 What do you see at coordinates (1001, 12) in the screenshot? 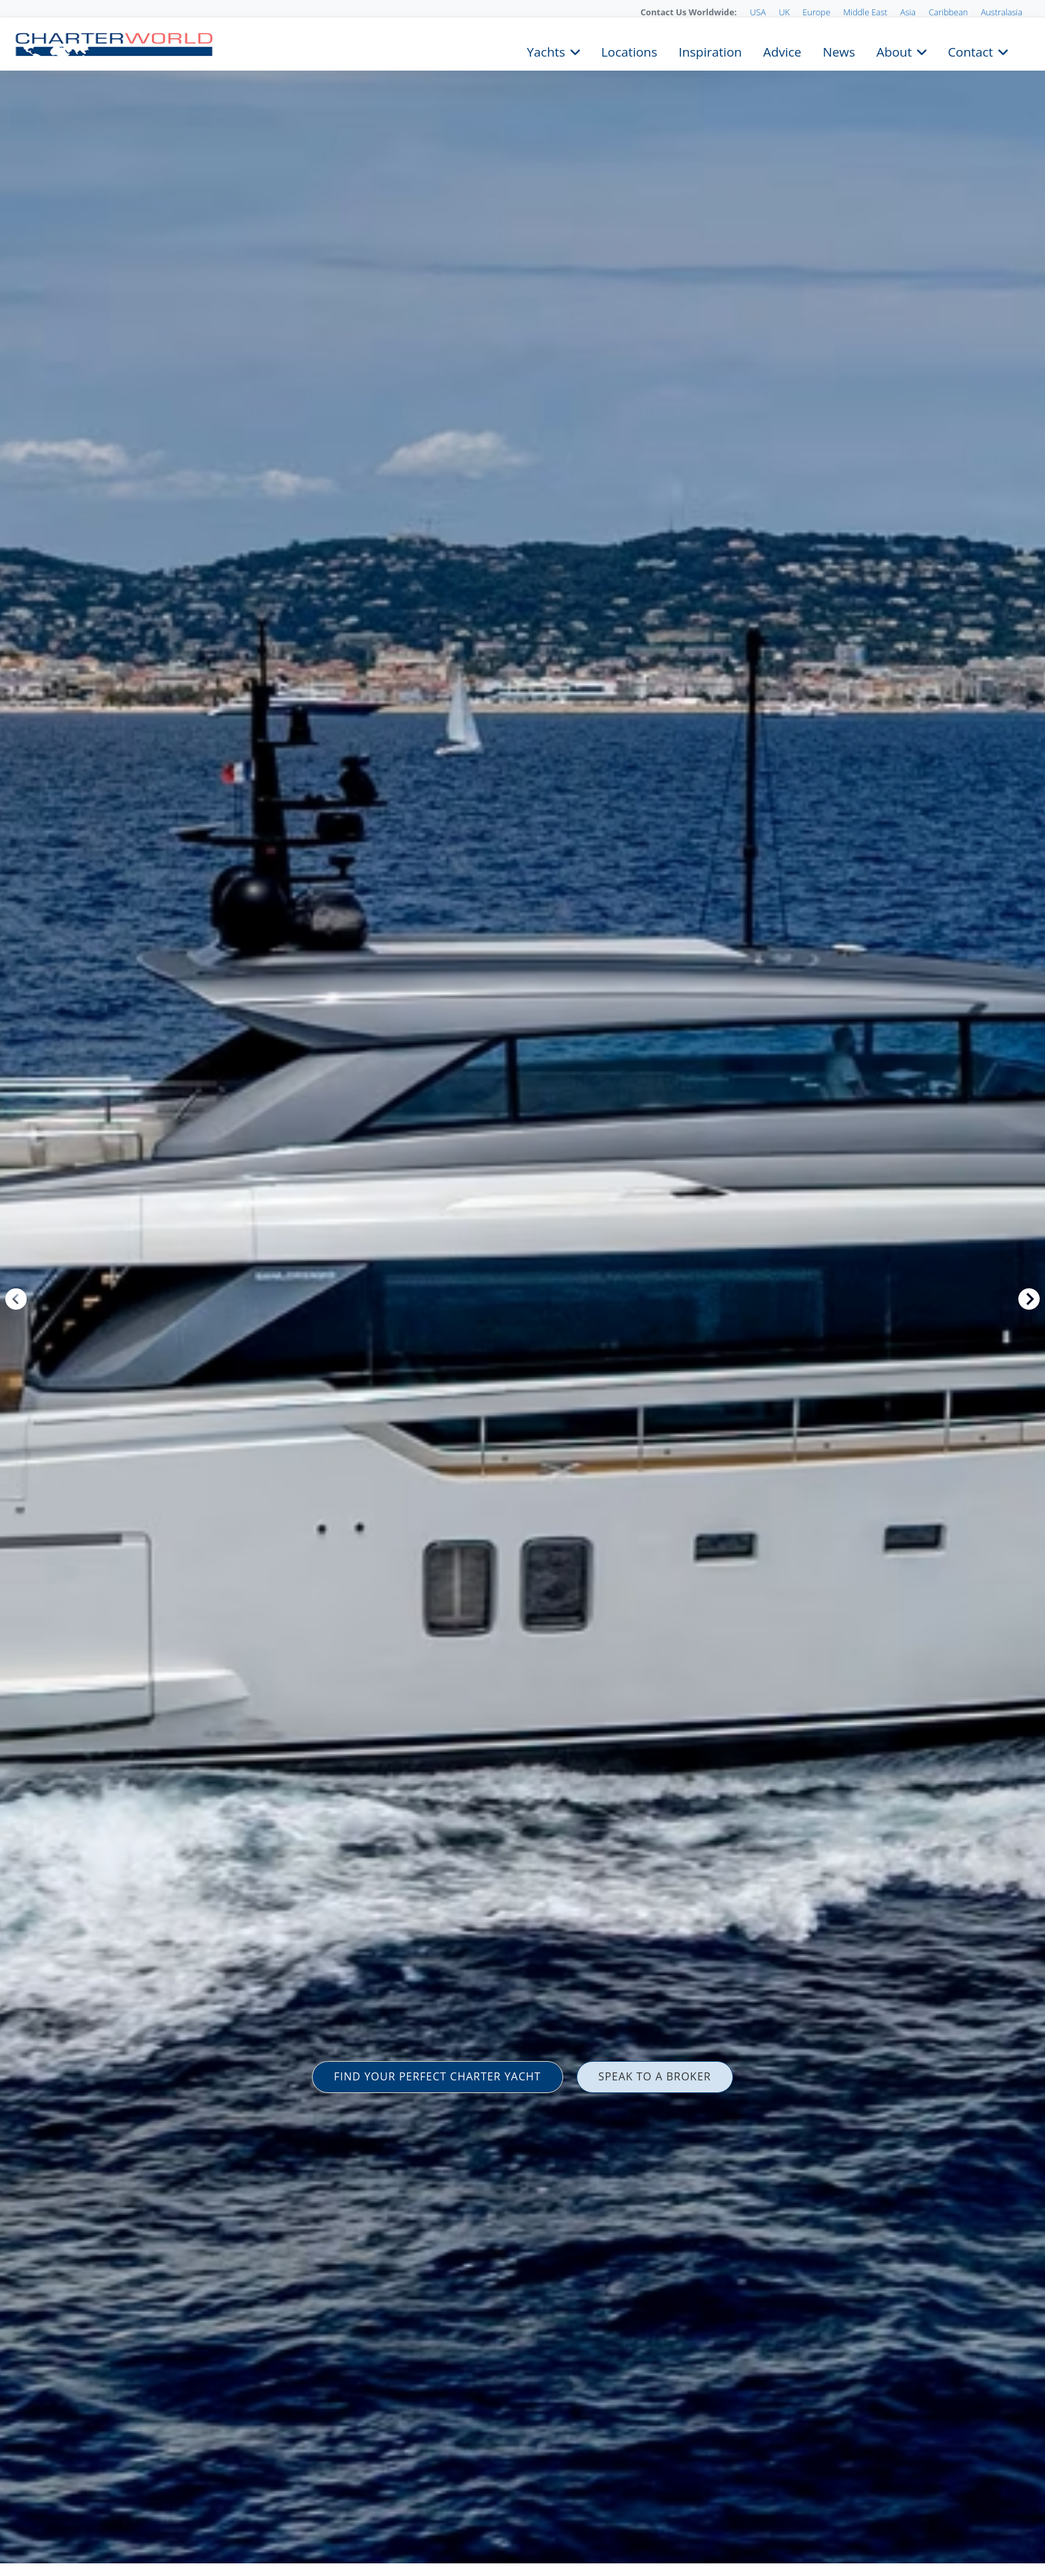
I see `Australasia` at bounding box center [1001, 12].